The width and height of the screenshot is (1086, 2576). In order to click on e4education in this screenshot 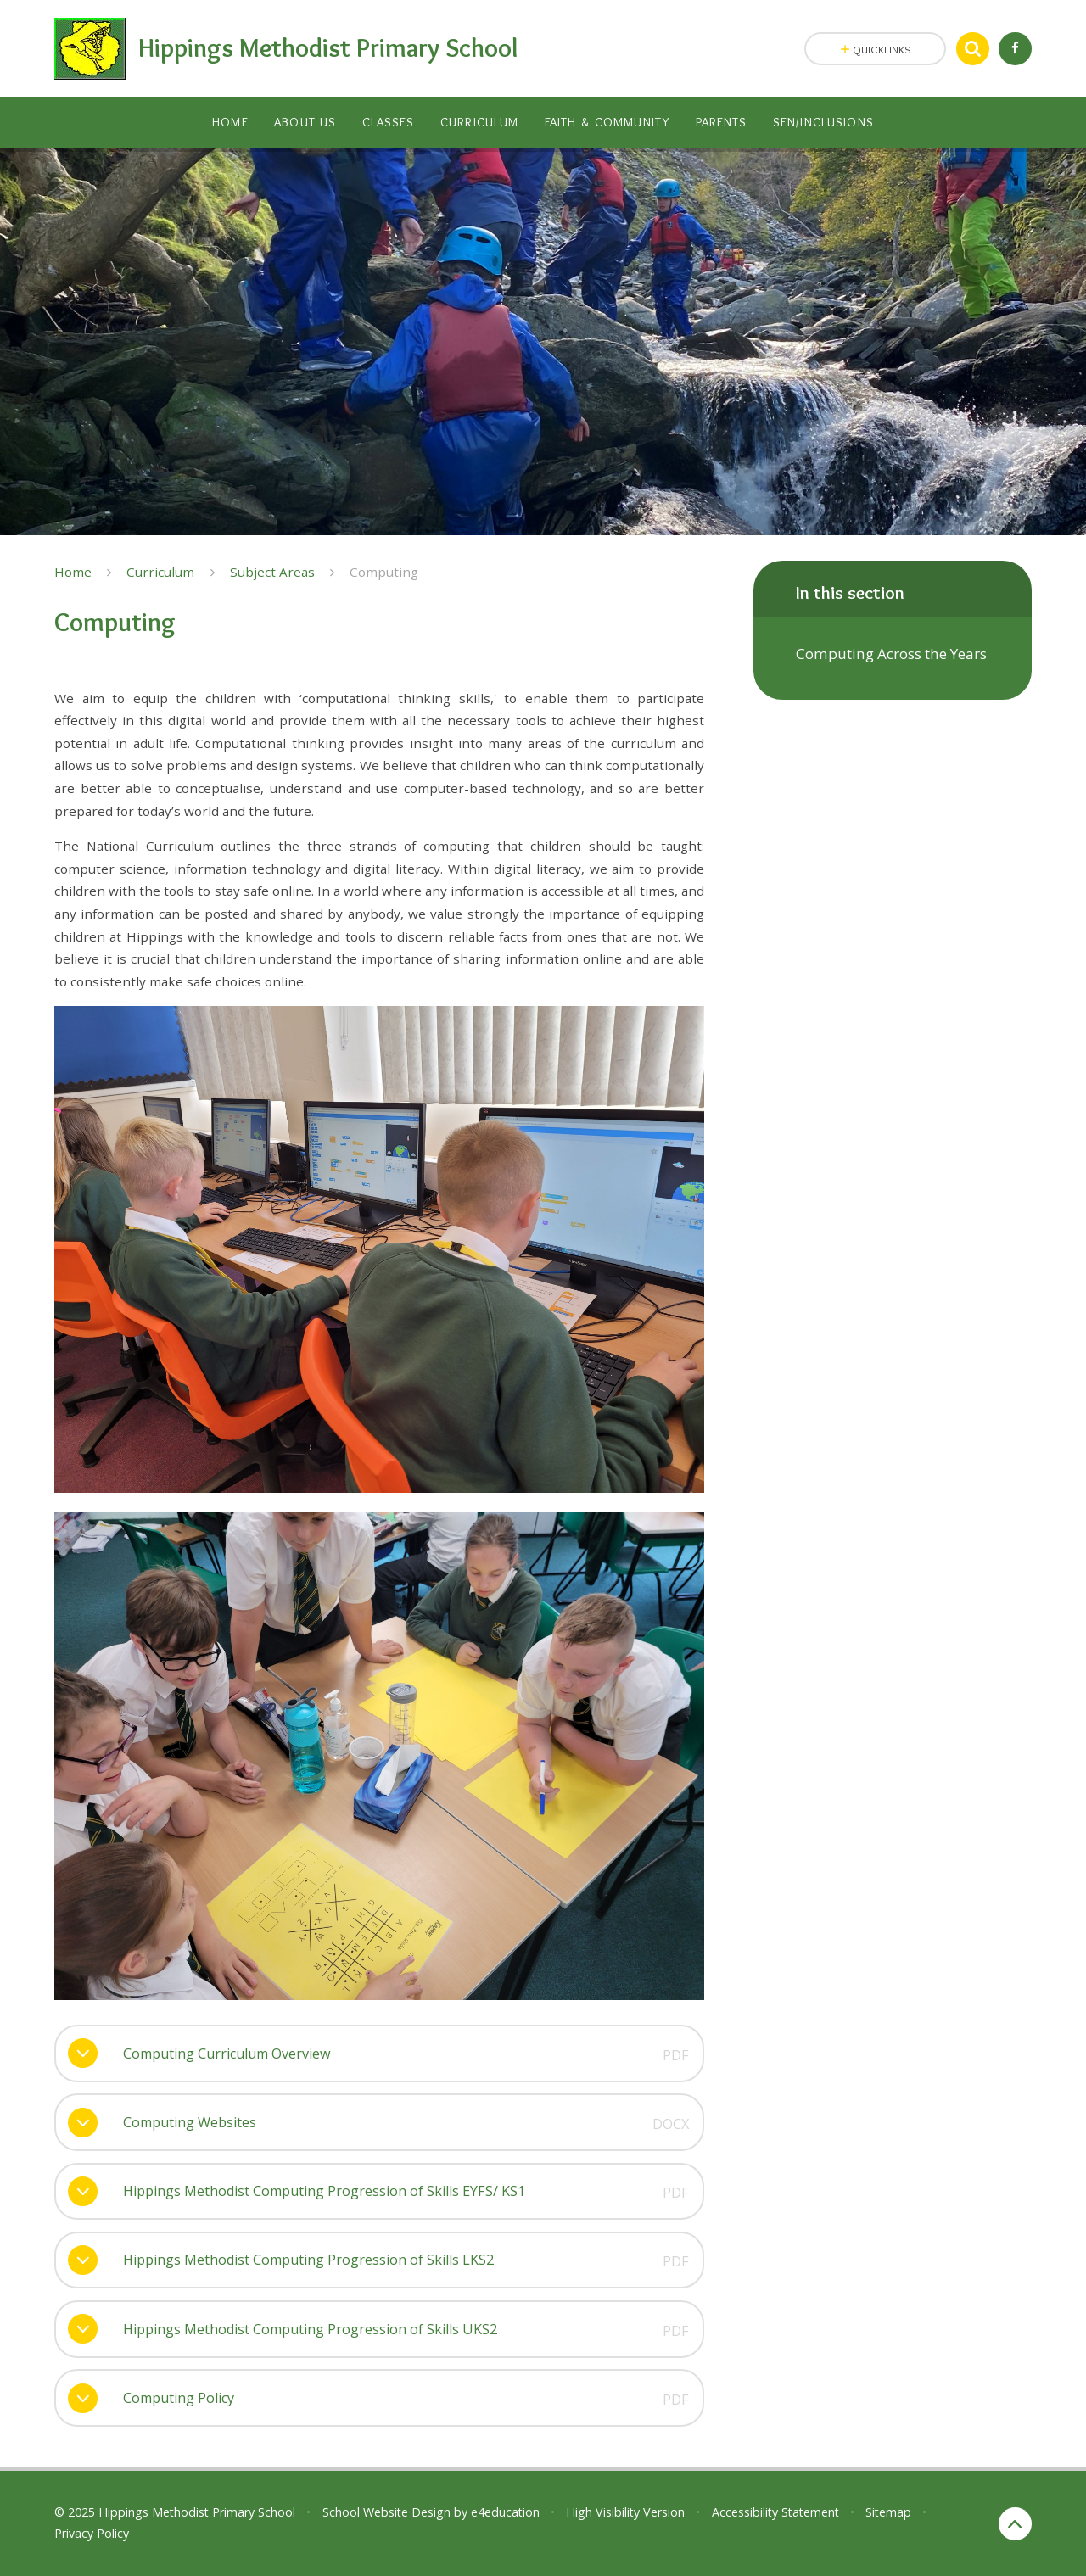, I will do `click(505, 2512)`.